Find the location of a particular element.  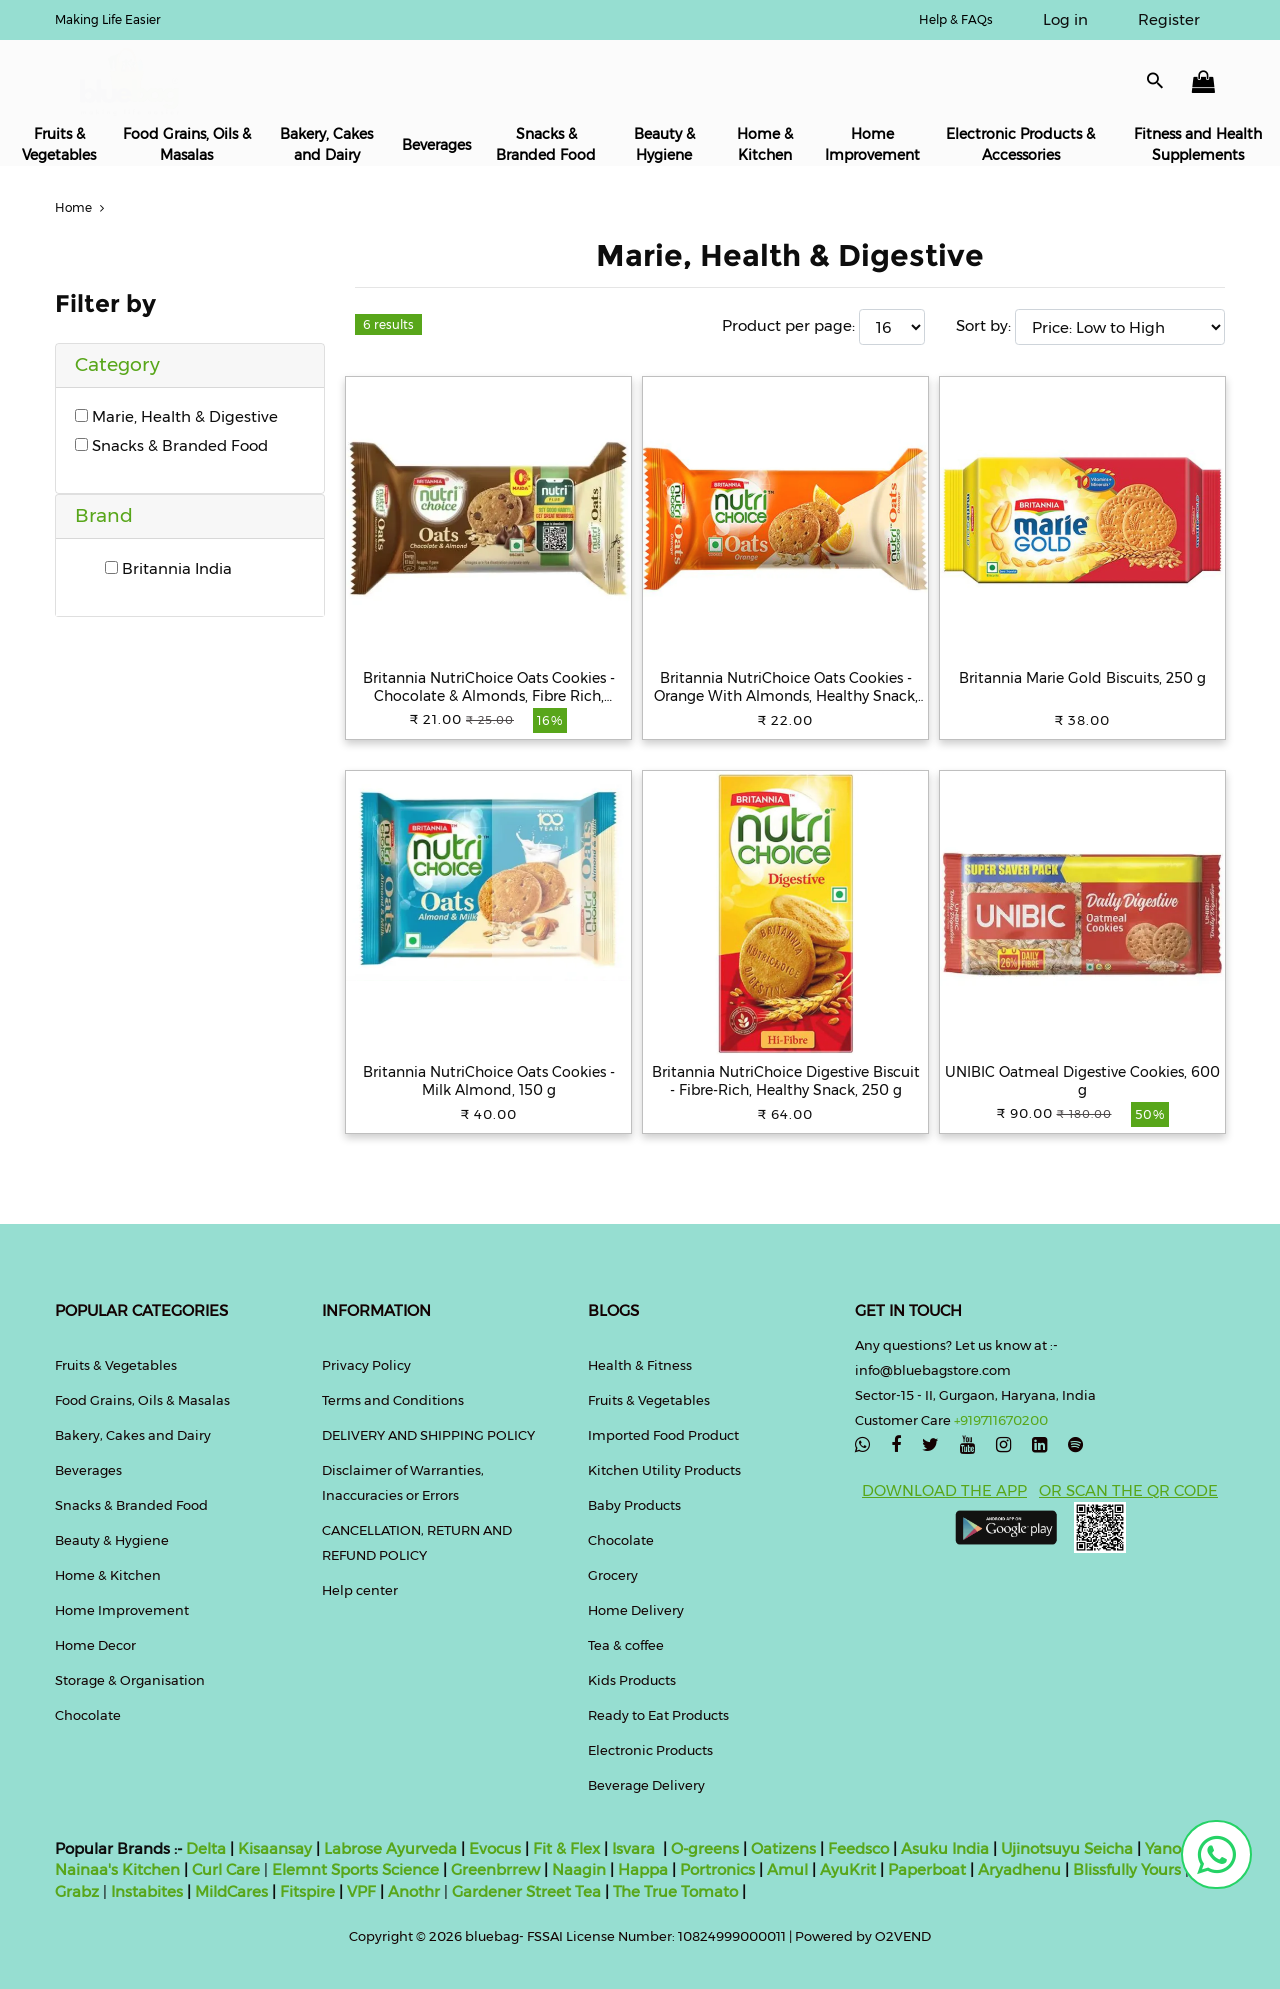

Log in is located at coordinates (1065, 19).